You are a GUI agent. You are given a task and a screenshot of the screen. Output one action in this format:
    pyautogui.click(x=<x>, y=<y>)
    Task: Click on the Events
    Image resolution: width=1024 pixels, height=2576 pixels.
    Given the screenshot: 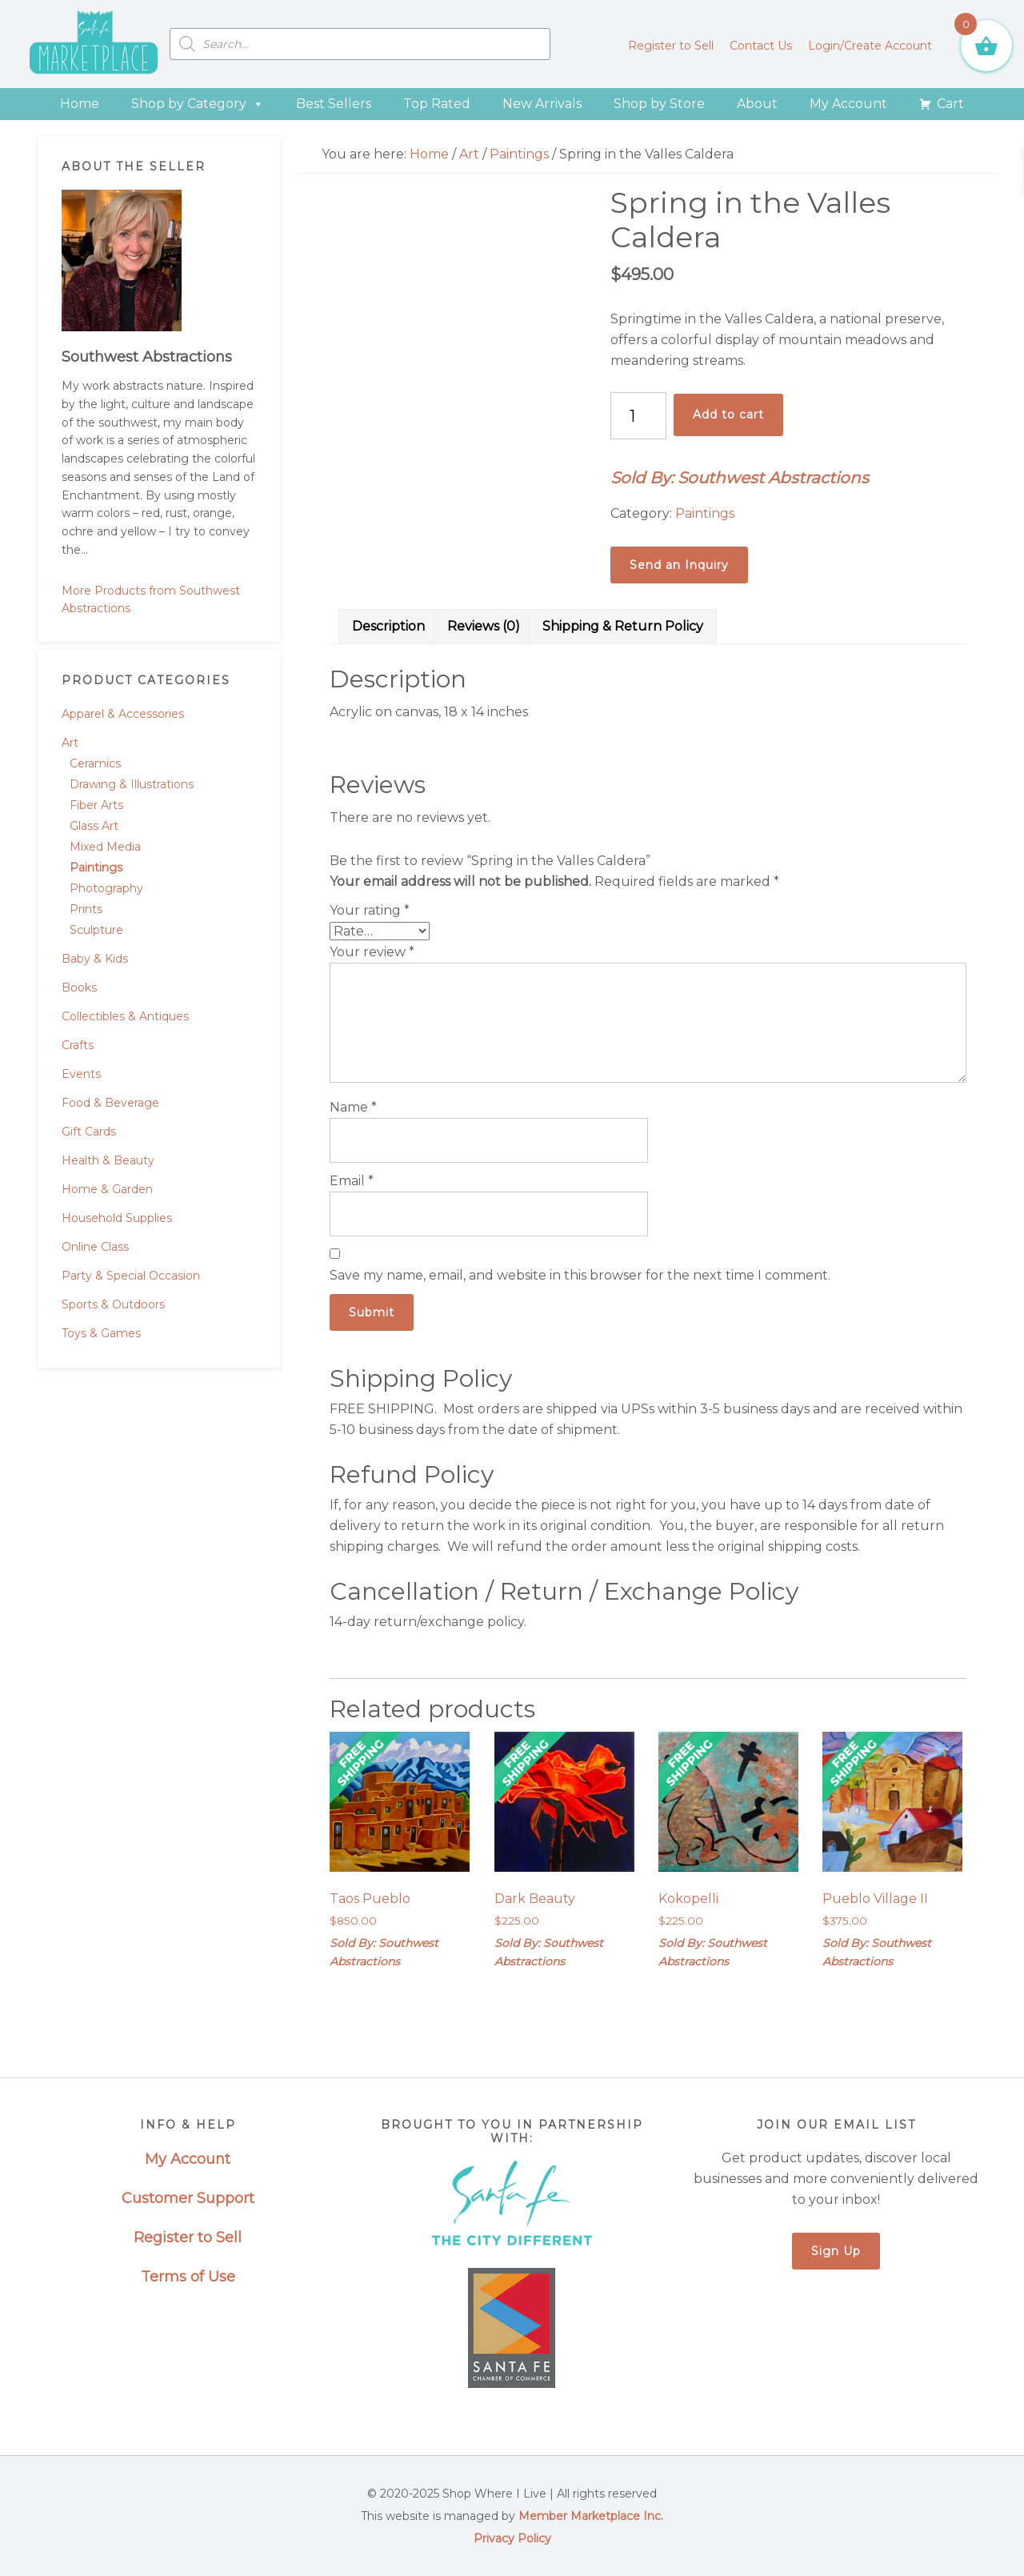 What is the action you would take?
    pyautogui.click(x=81, y=1074)
    